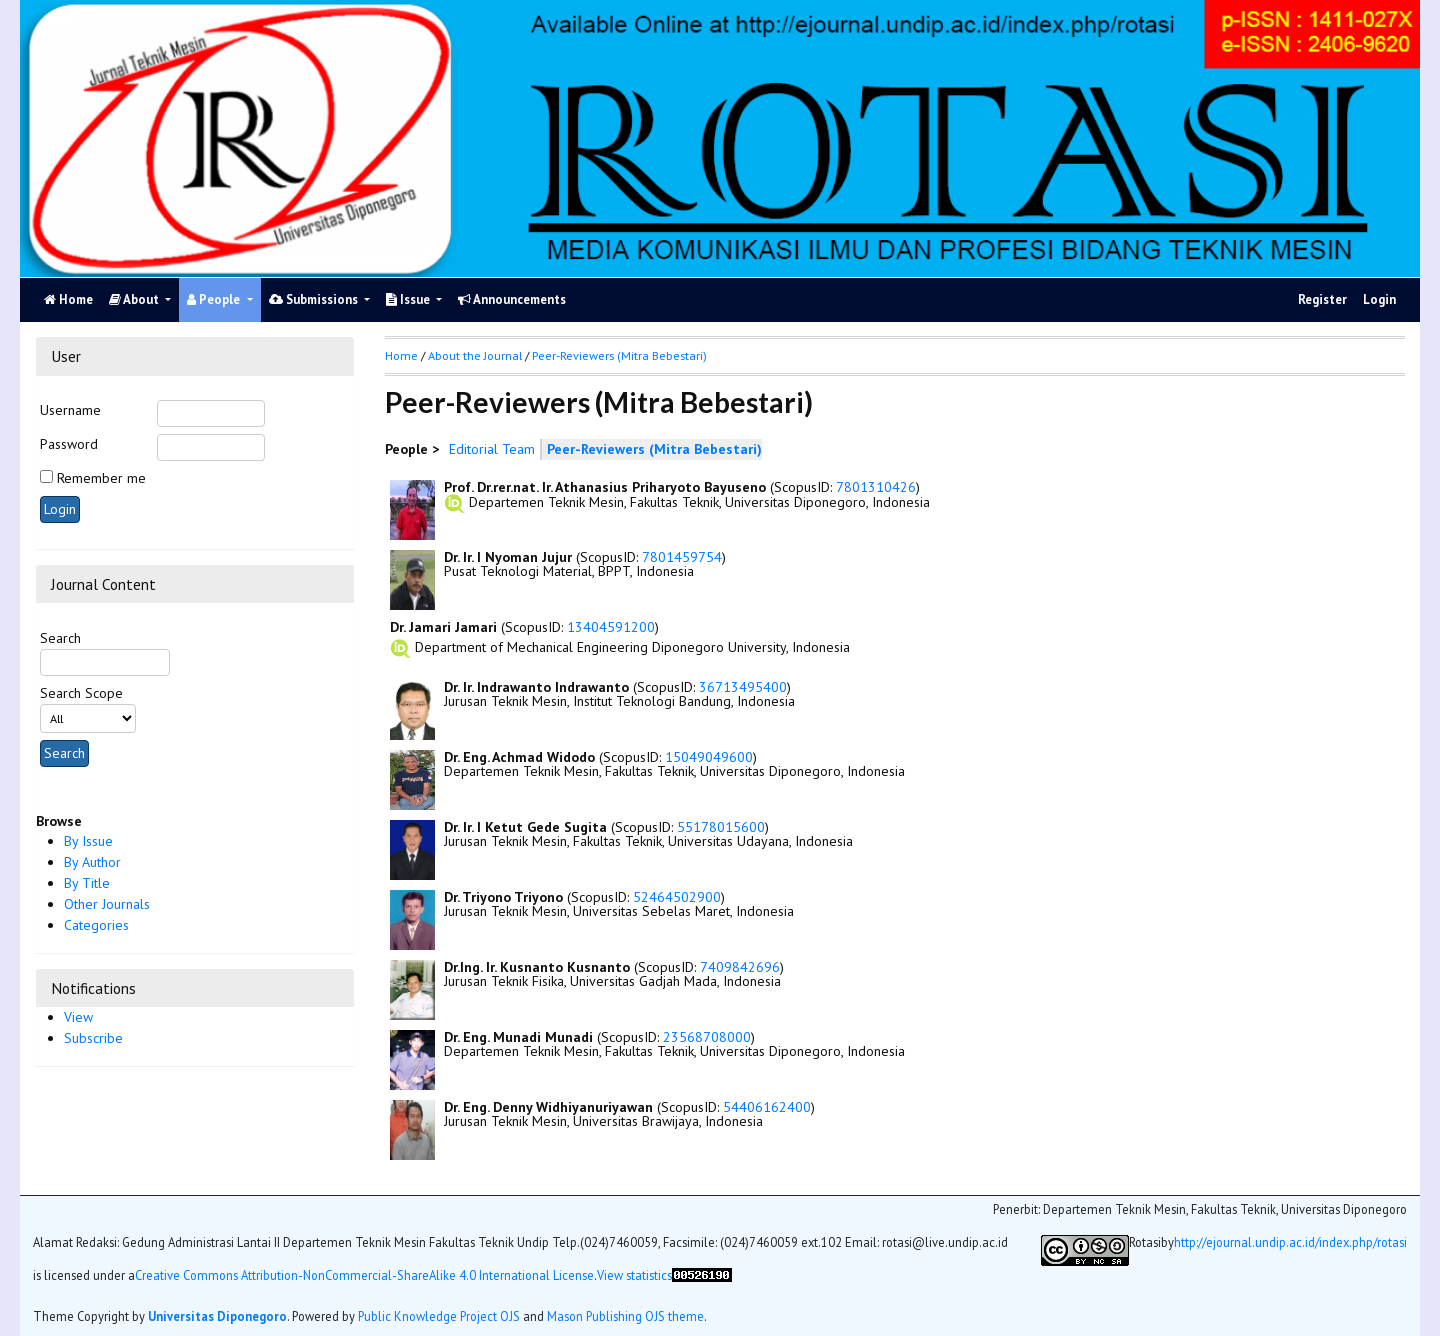 Image resolution: width=1440 pixels, height=1336 pixels. I want to click on Issue, so click(409, 299).